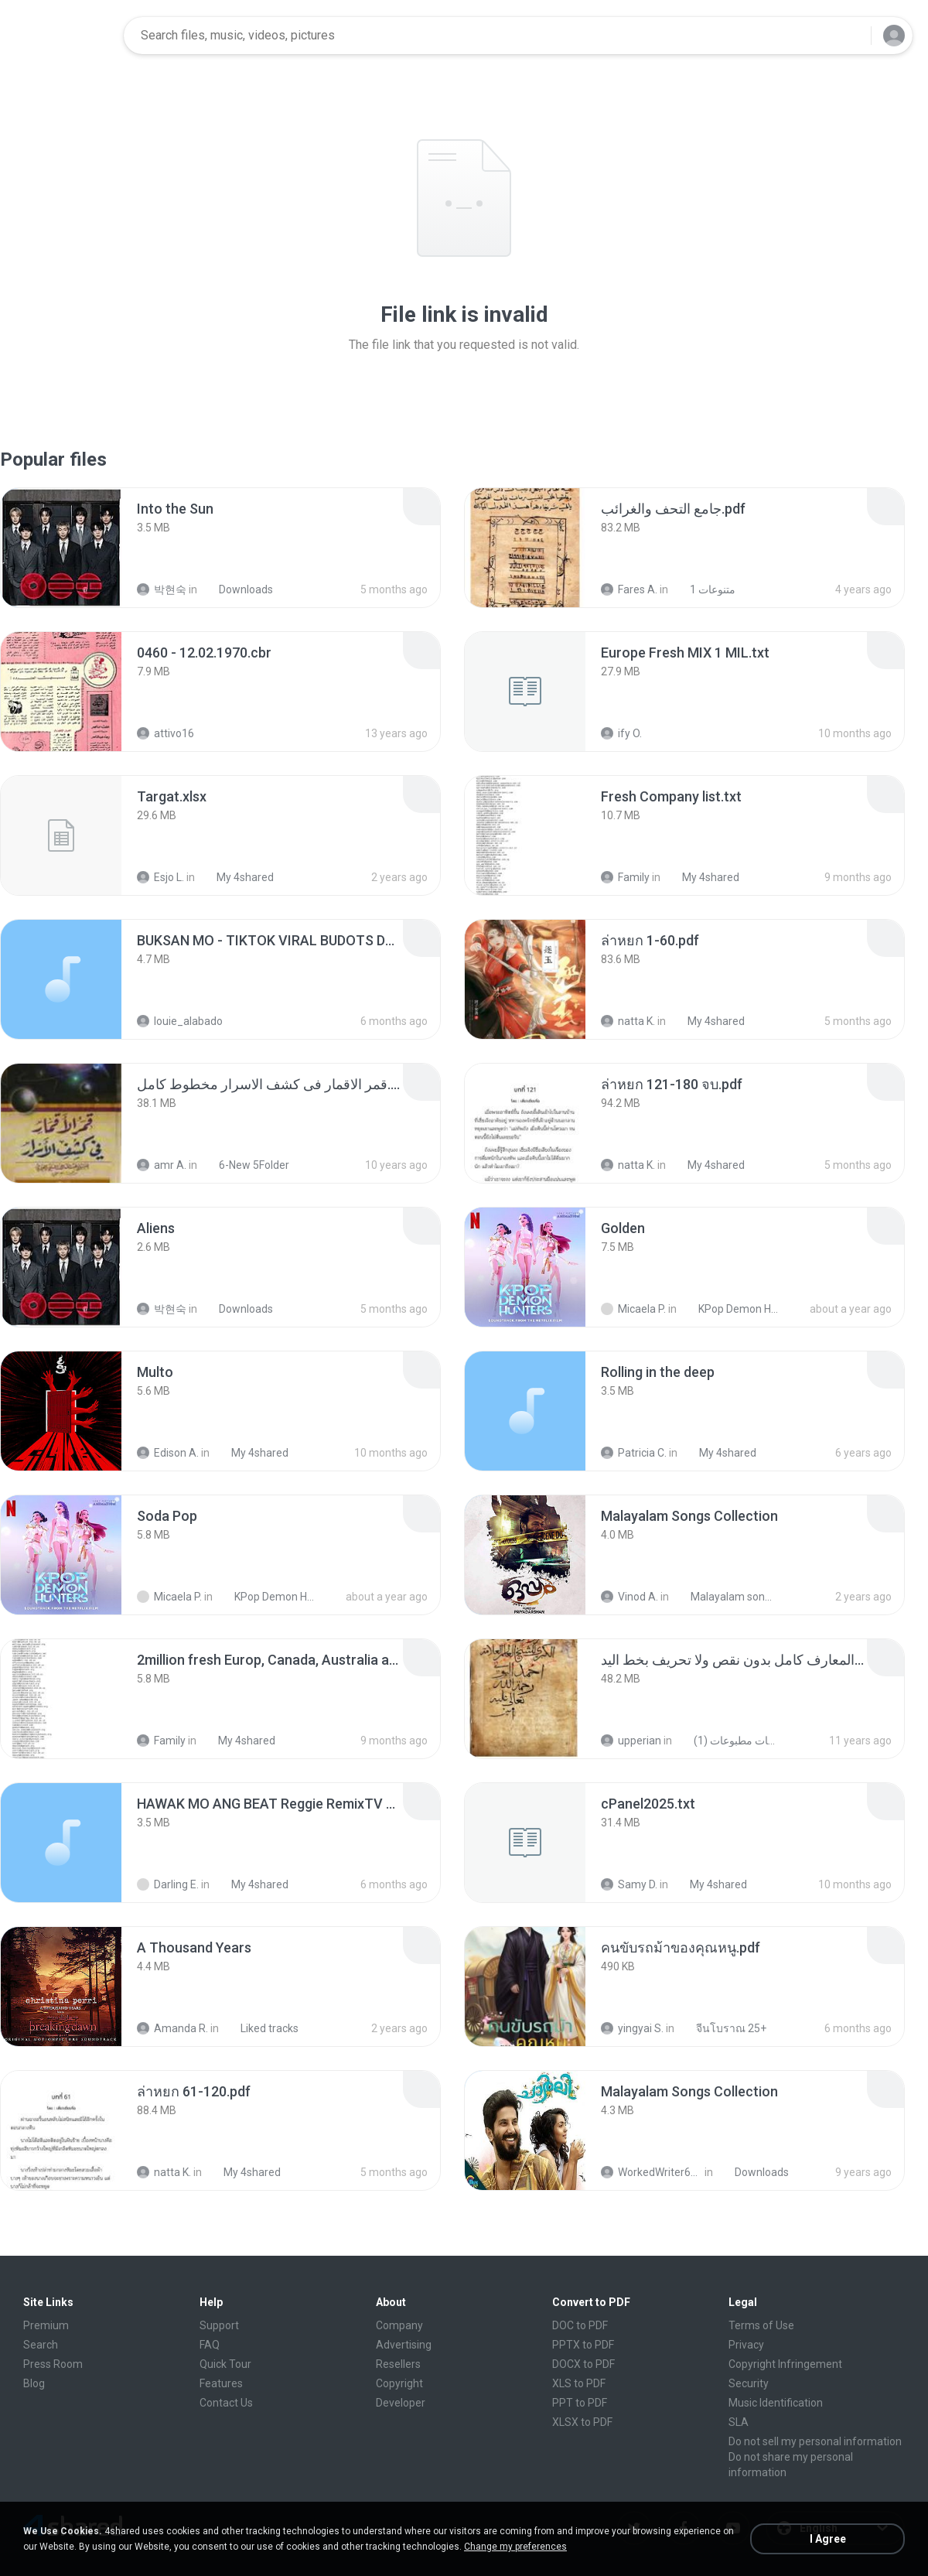 The height and width of the screenshot is (2576, 928). I want to click on DOC to PDF, so click(580, 2325).